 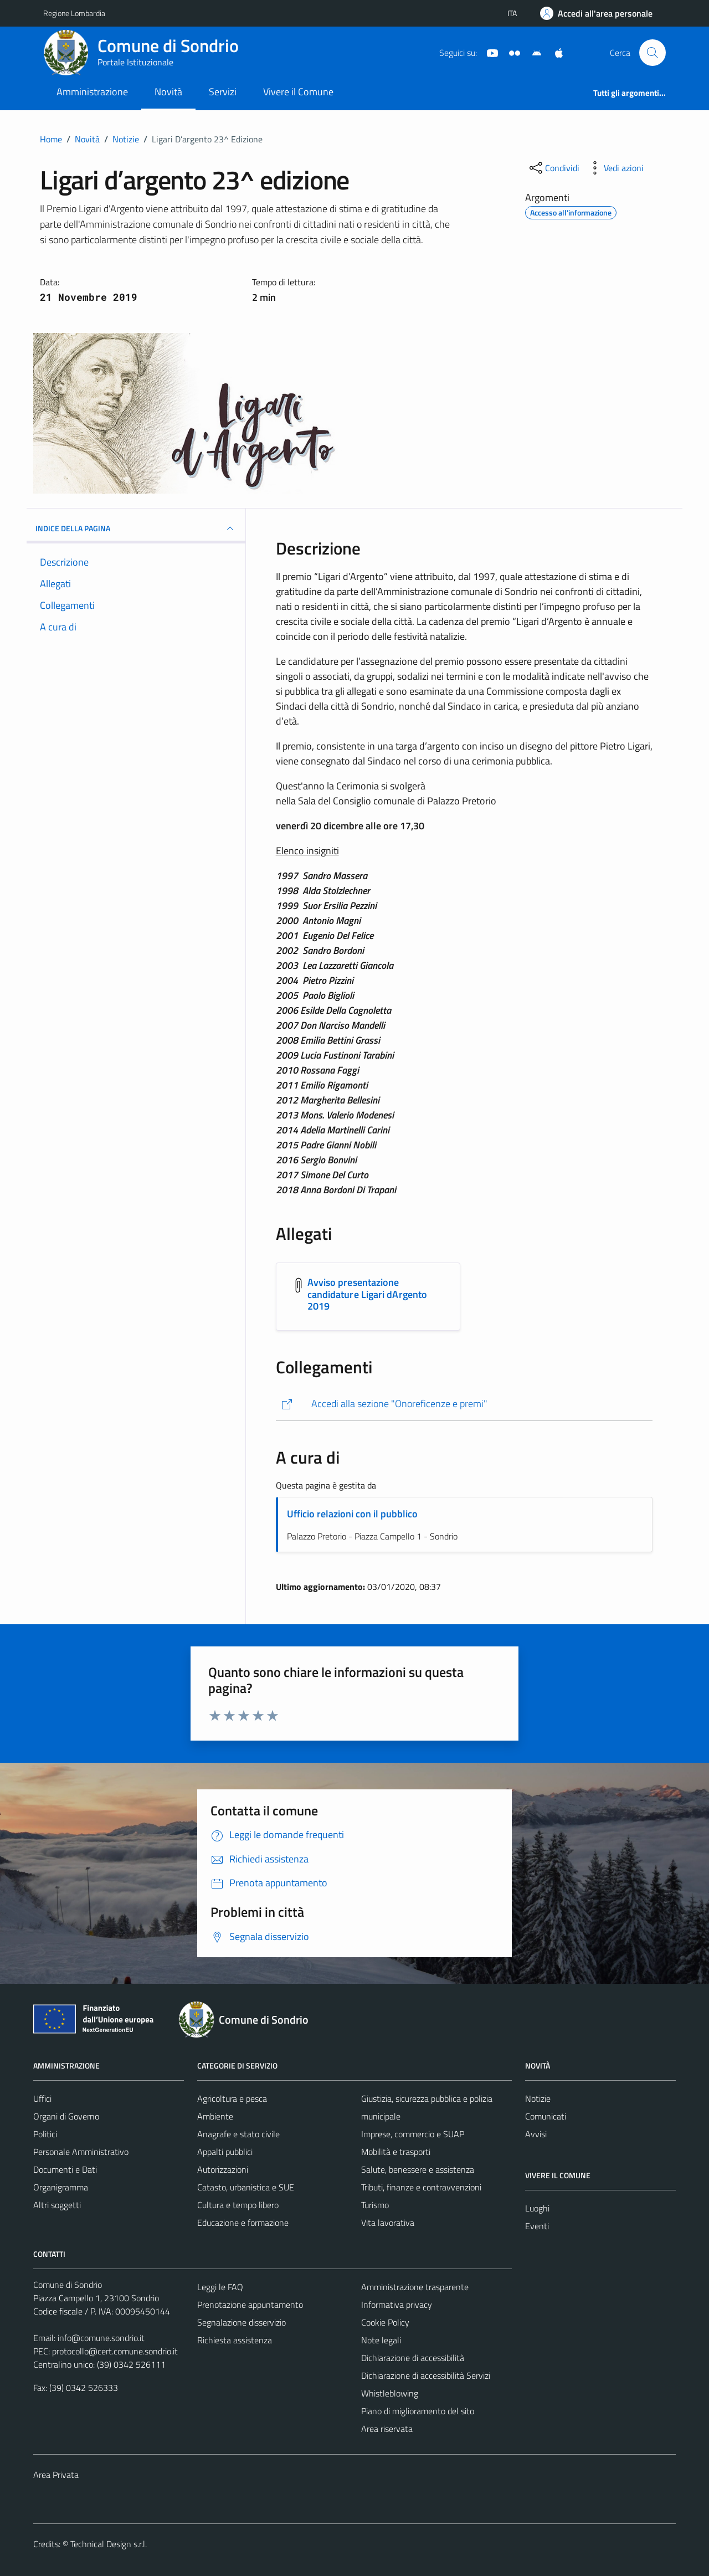 I want to click on Ufficio relazioni con il pubblico, so click(x=352, y=1513).